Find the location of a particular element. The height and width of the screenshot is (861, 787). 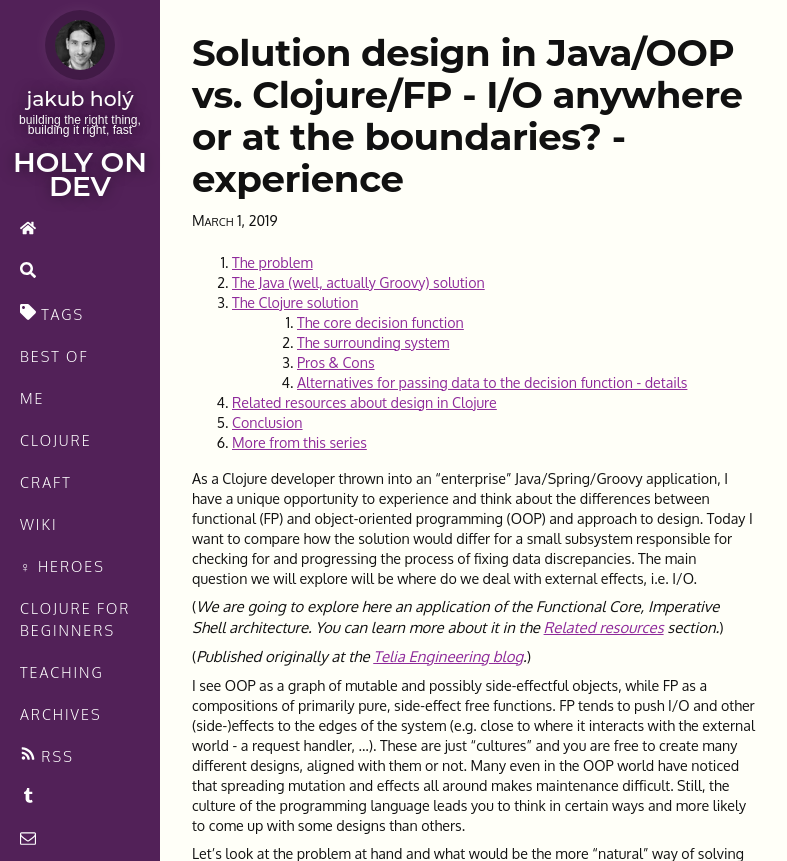

Alternatives for passing data to the decision function - details is located at coordinates (492, 382).